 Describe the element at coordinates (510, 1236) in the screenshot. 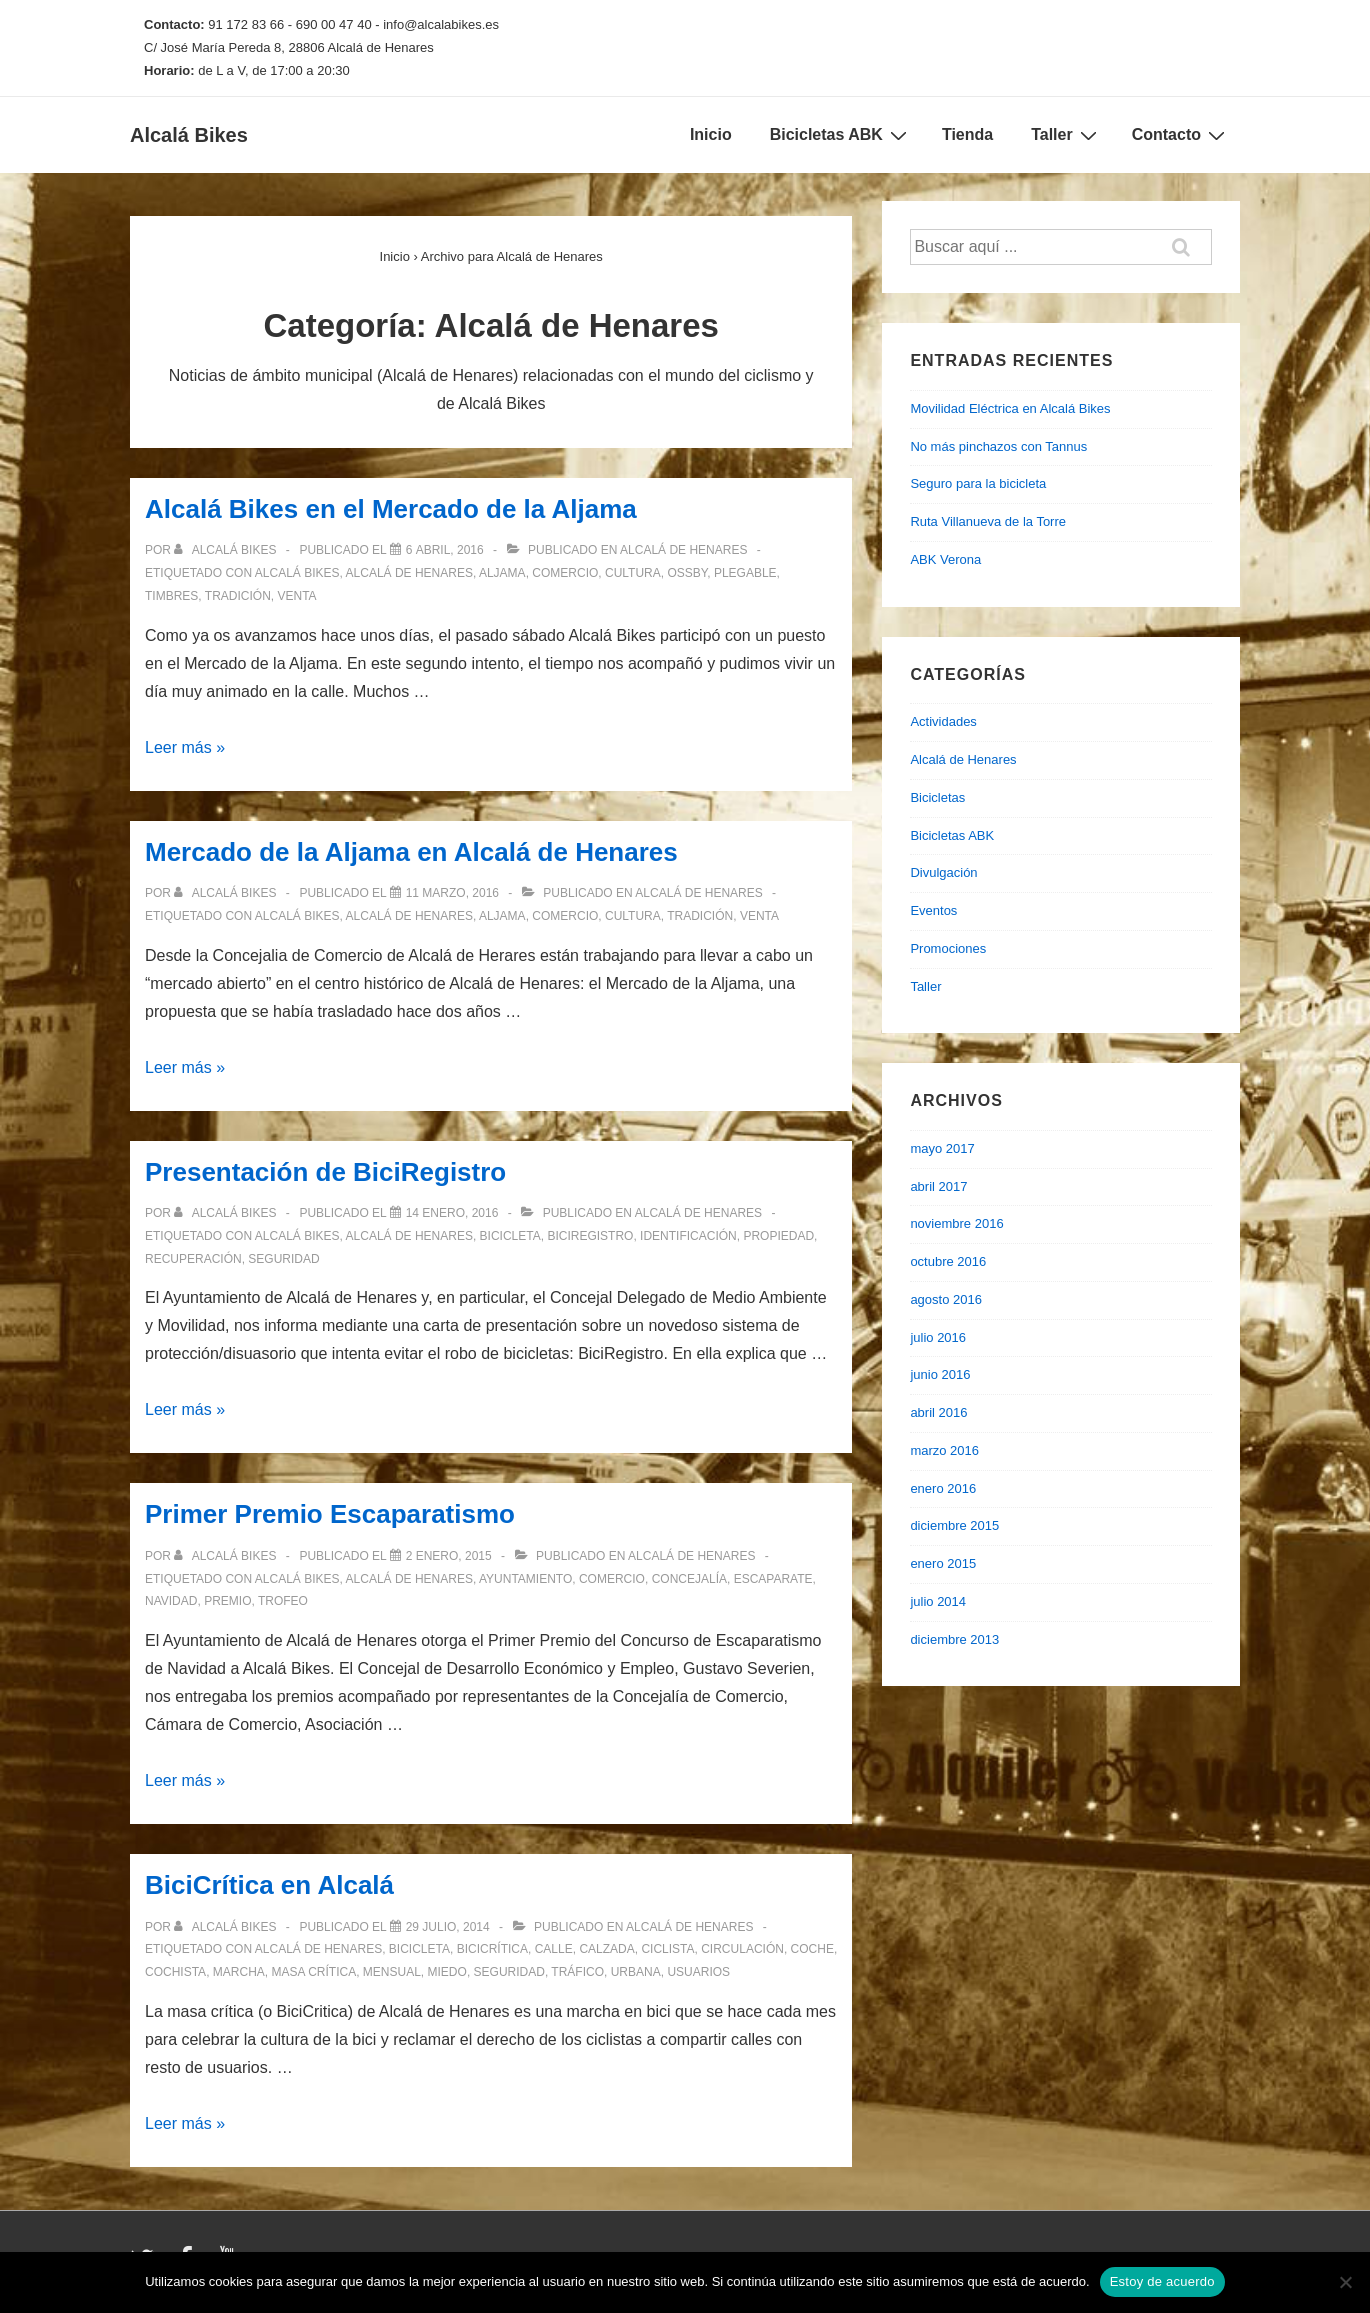

I see `bicicleta` at that location.